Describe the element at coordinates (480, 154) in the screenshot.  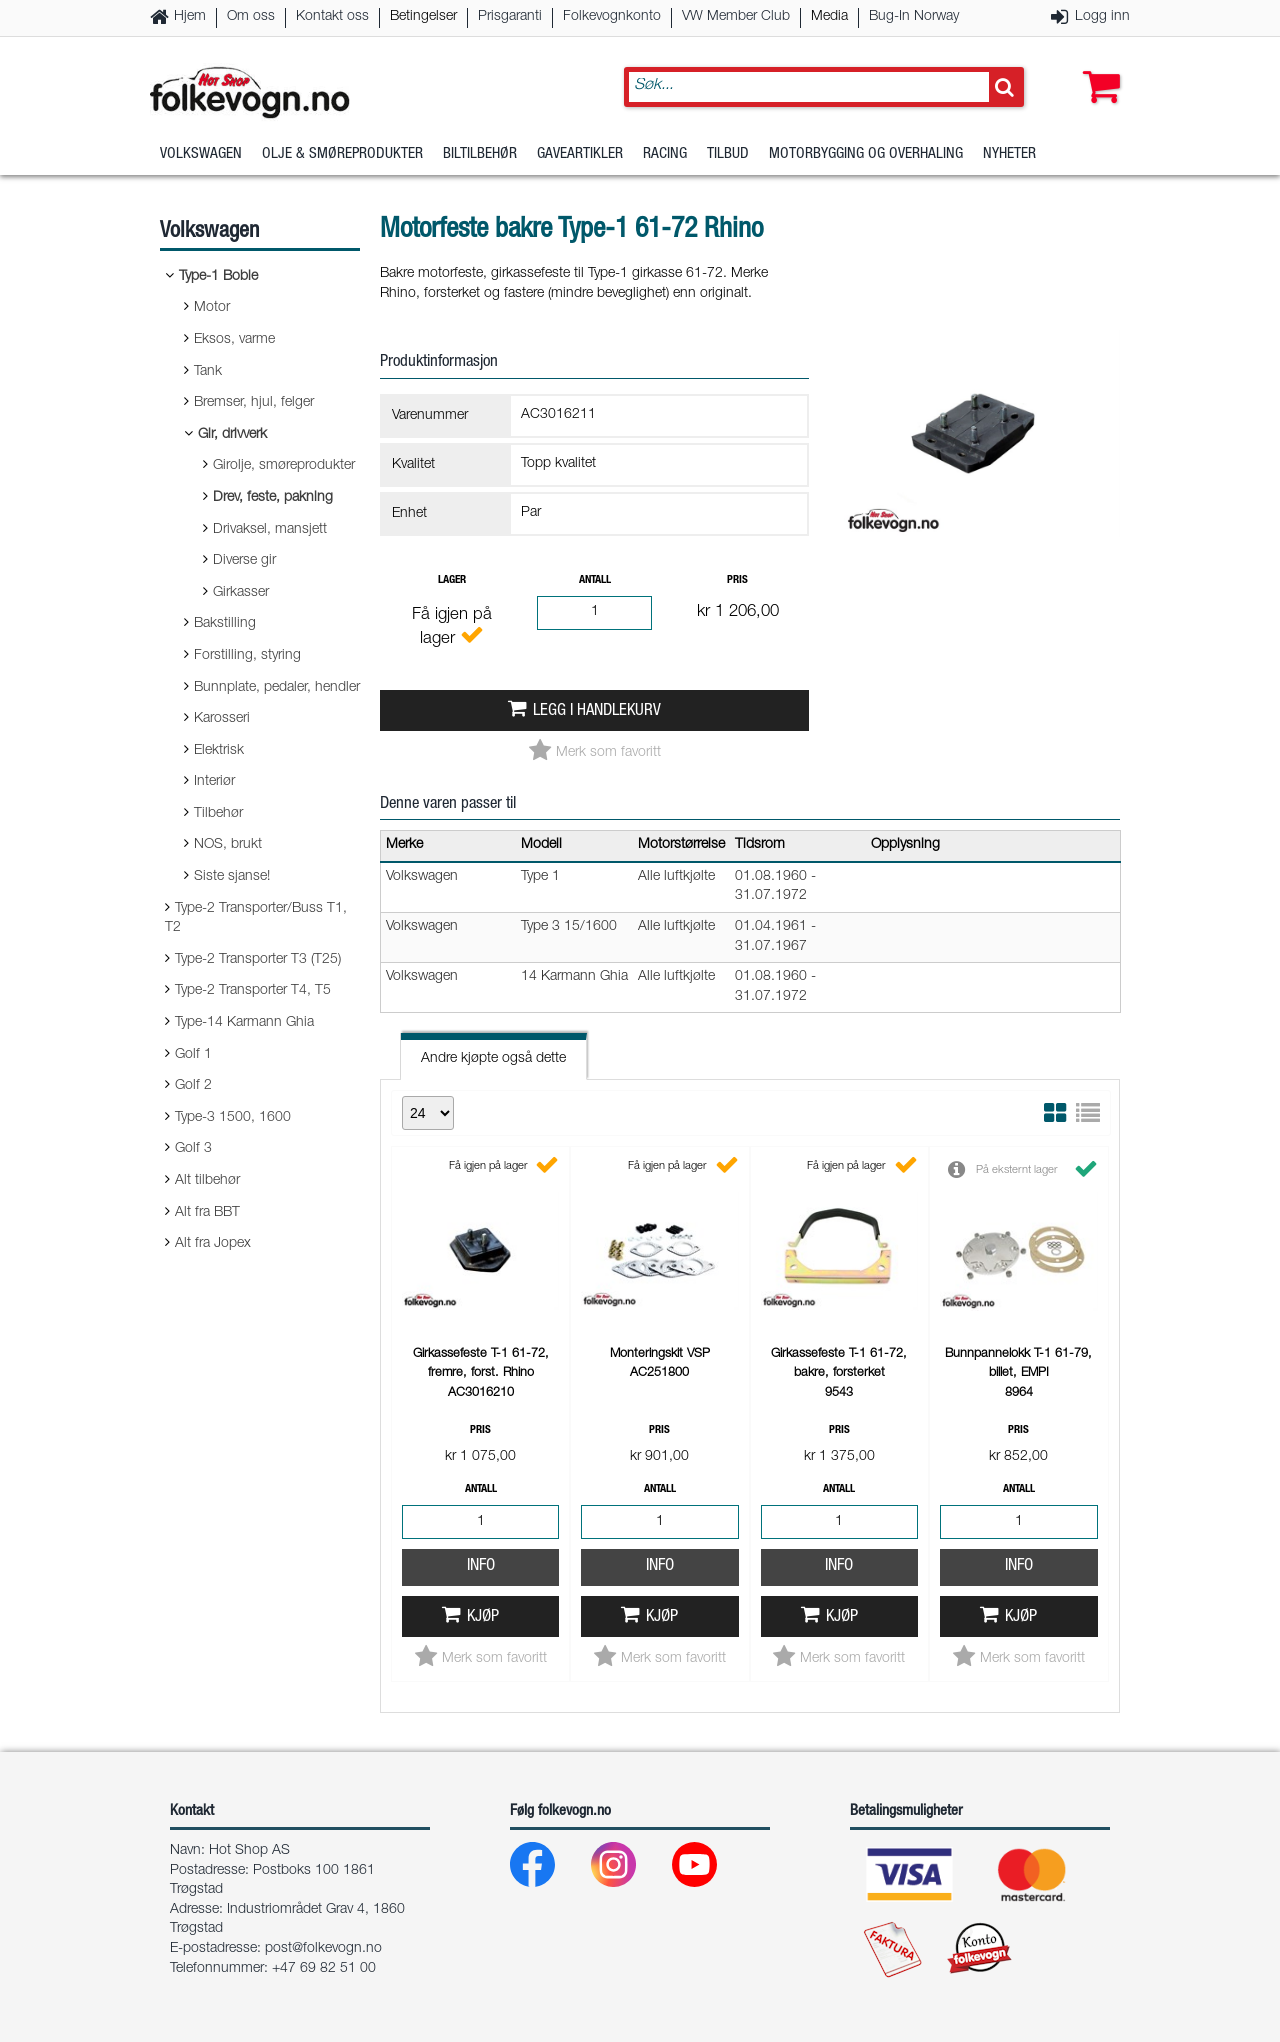
I see `Biltilbehør` at that location.